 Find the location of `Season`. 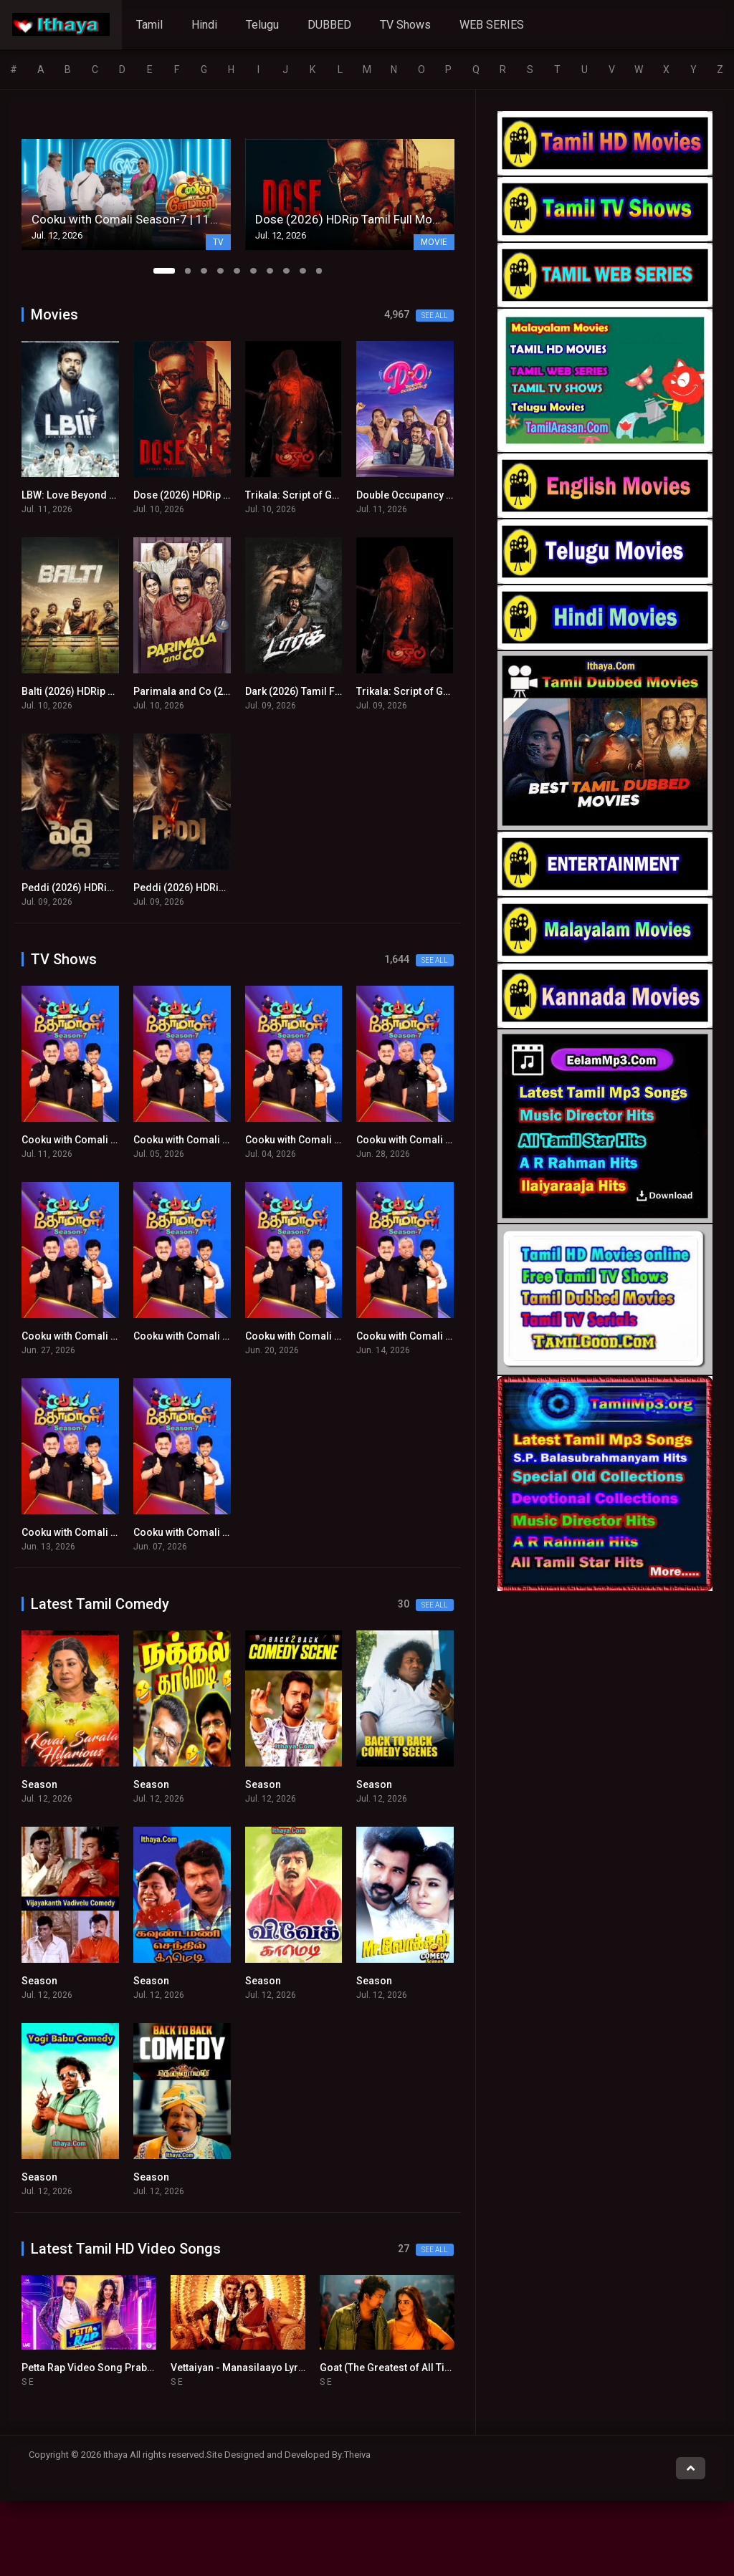

Season is located at coordinates (39, 1784).